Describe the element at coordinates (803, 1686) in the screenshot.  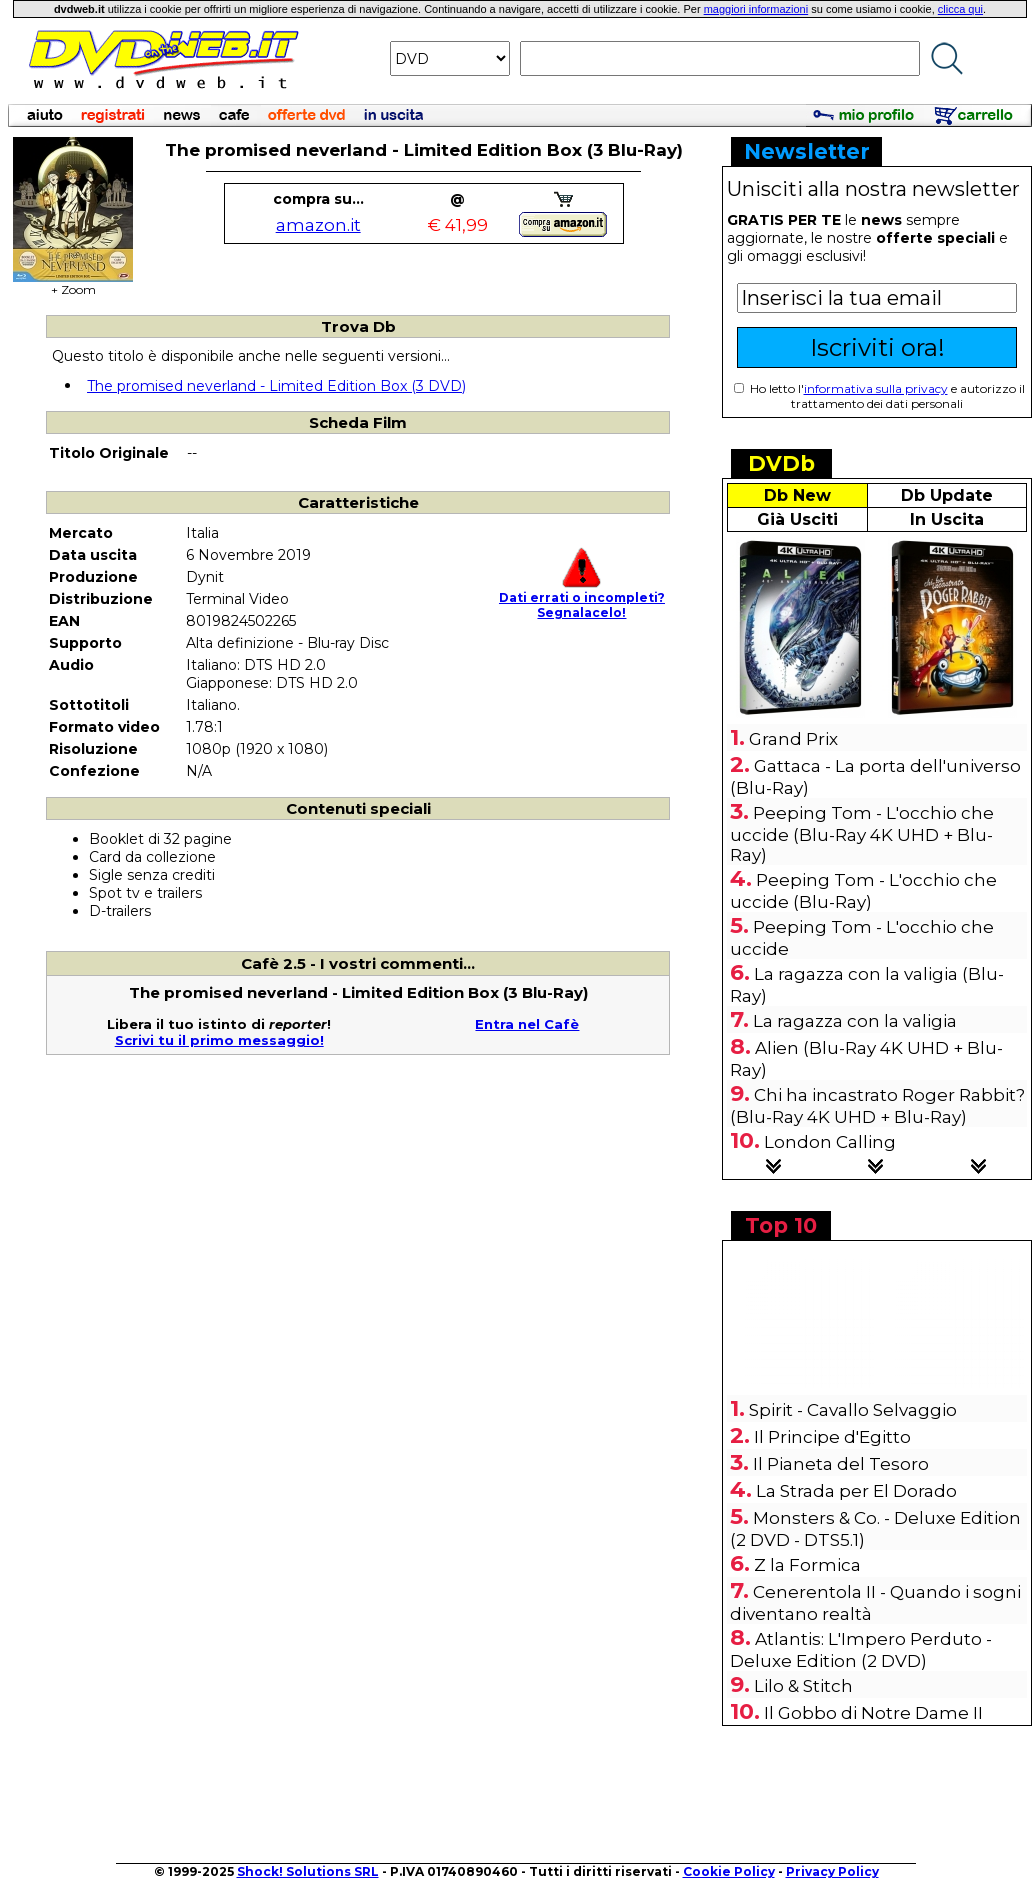
I see `Lilo & Stitch` at that location.